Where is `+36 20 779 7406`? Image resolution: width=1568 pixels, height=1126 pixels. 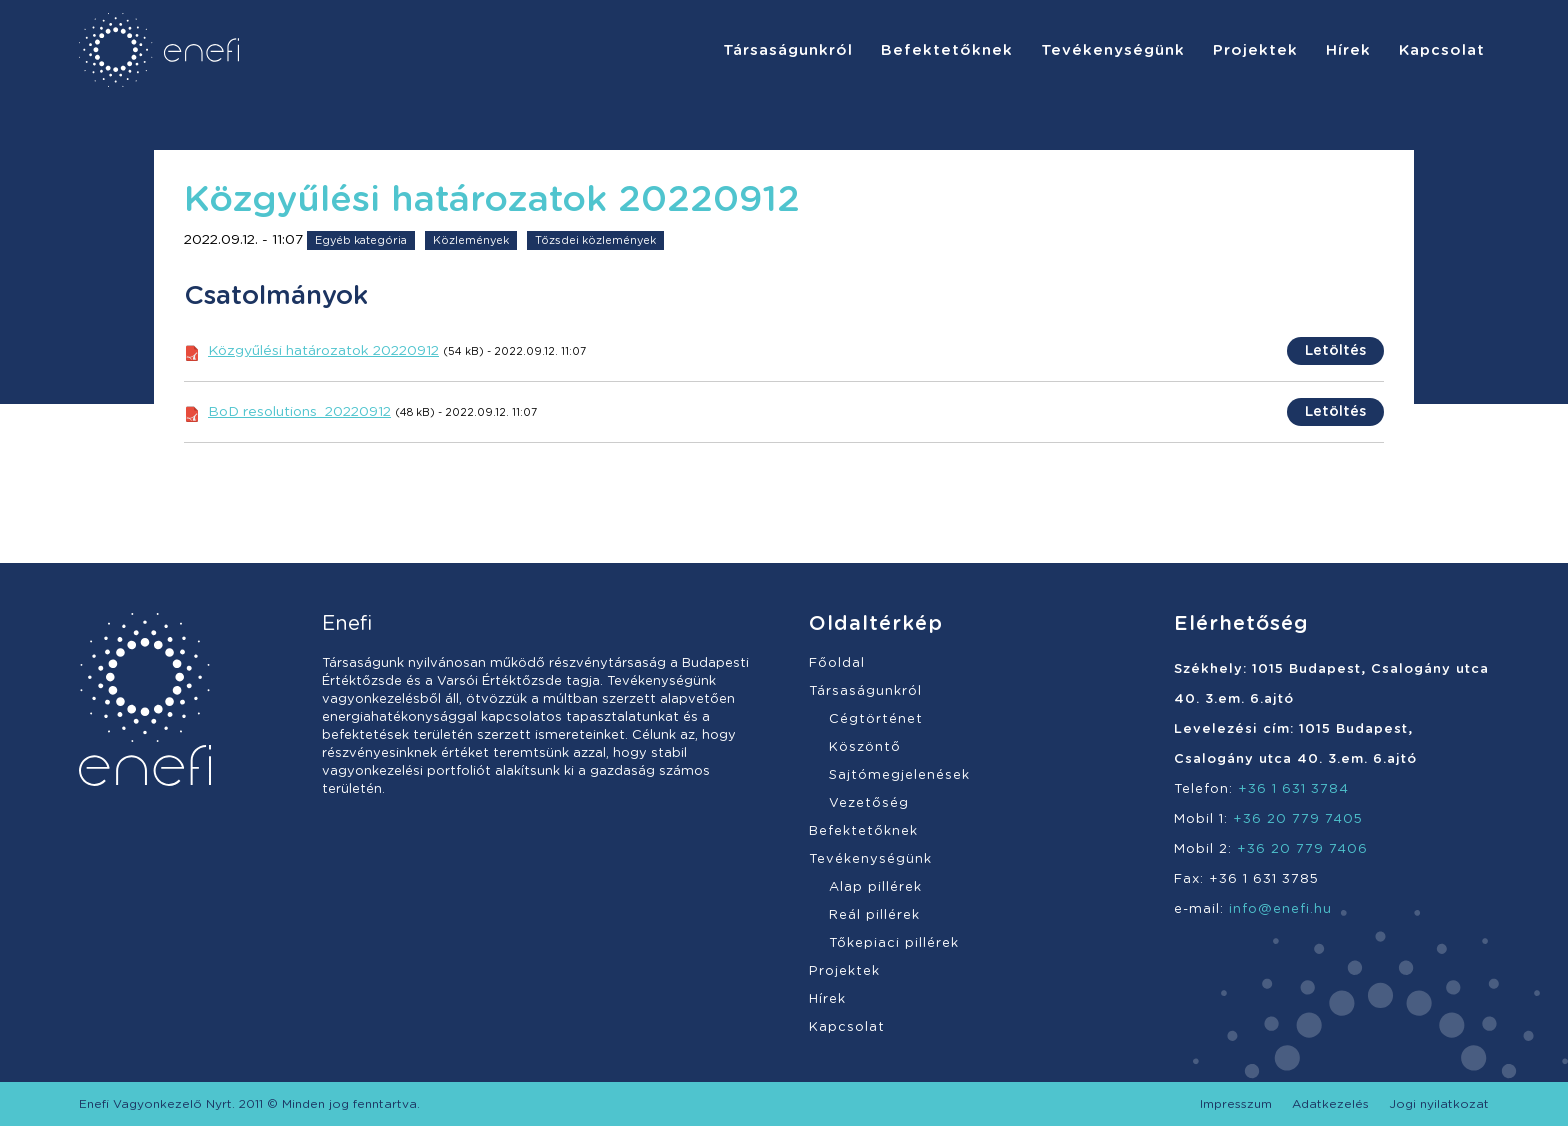
+36 20 779 7406 is located at coordinates (1302, 849).